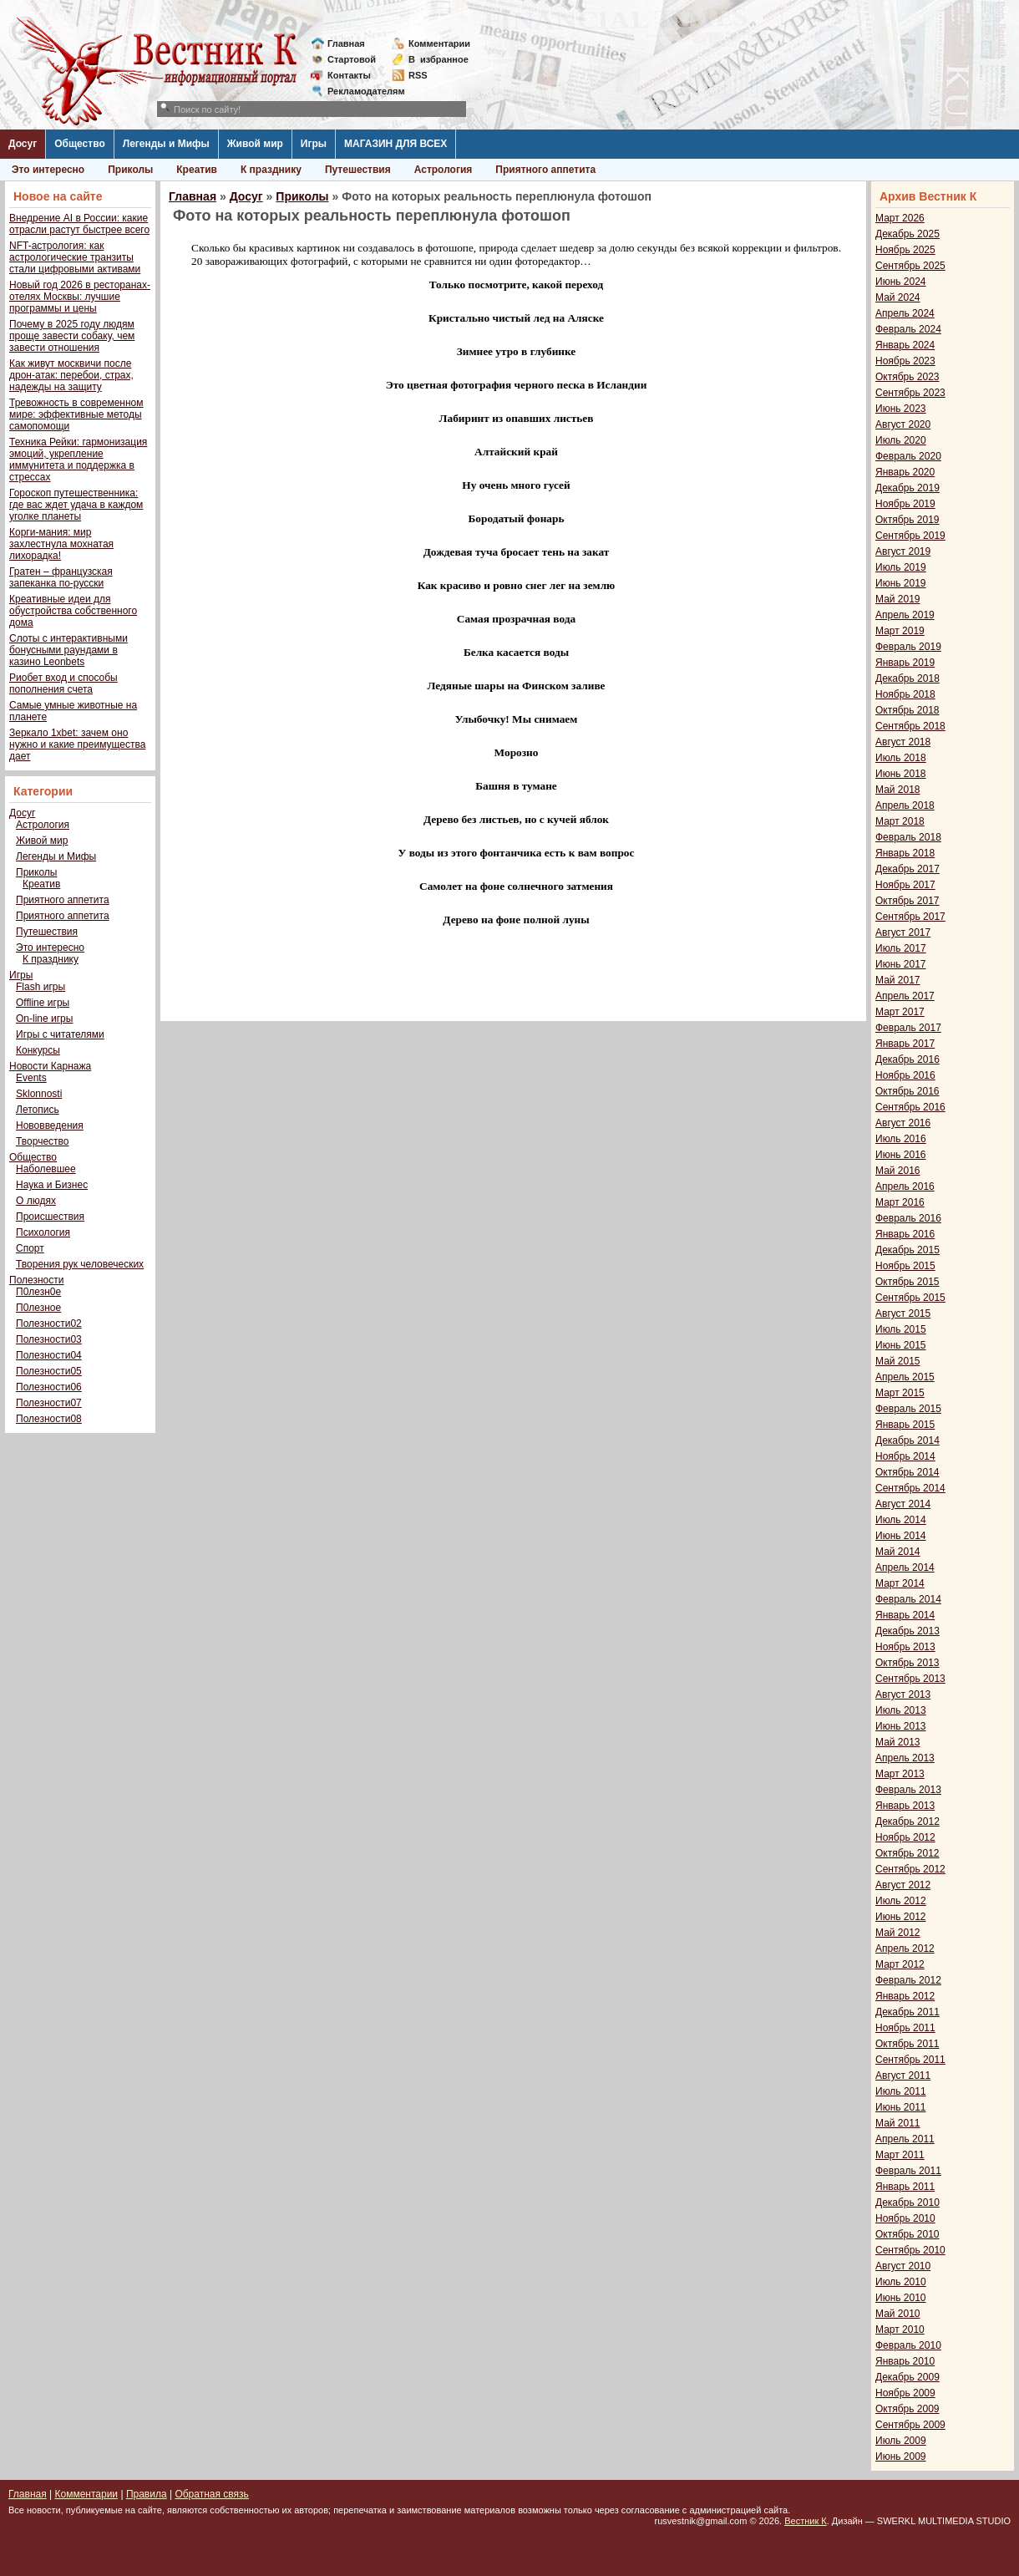  I want to click on Февраль 2012, so click(908, 1980).